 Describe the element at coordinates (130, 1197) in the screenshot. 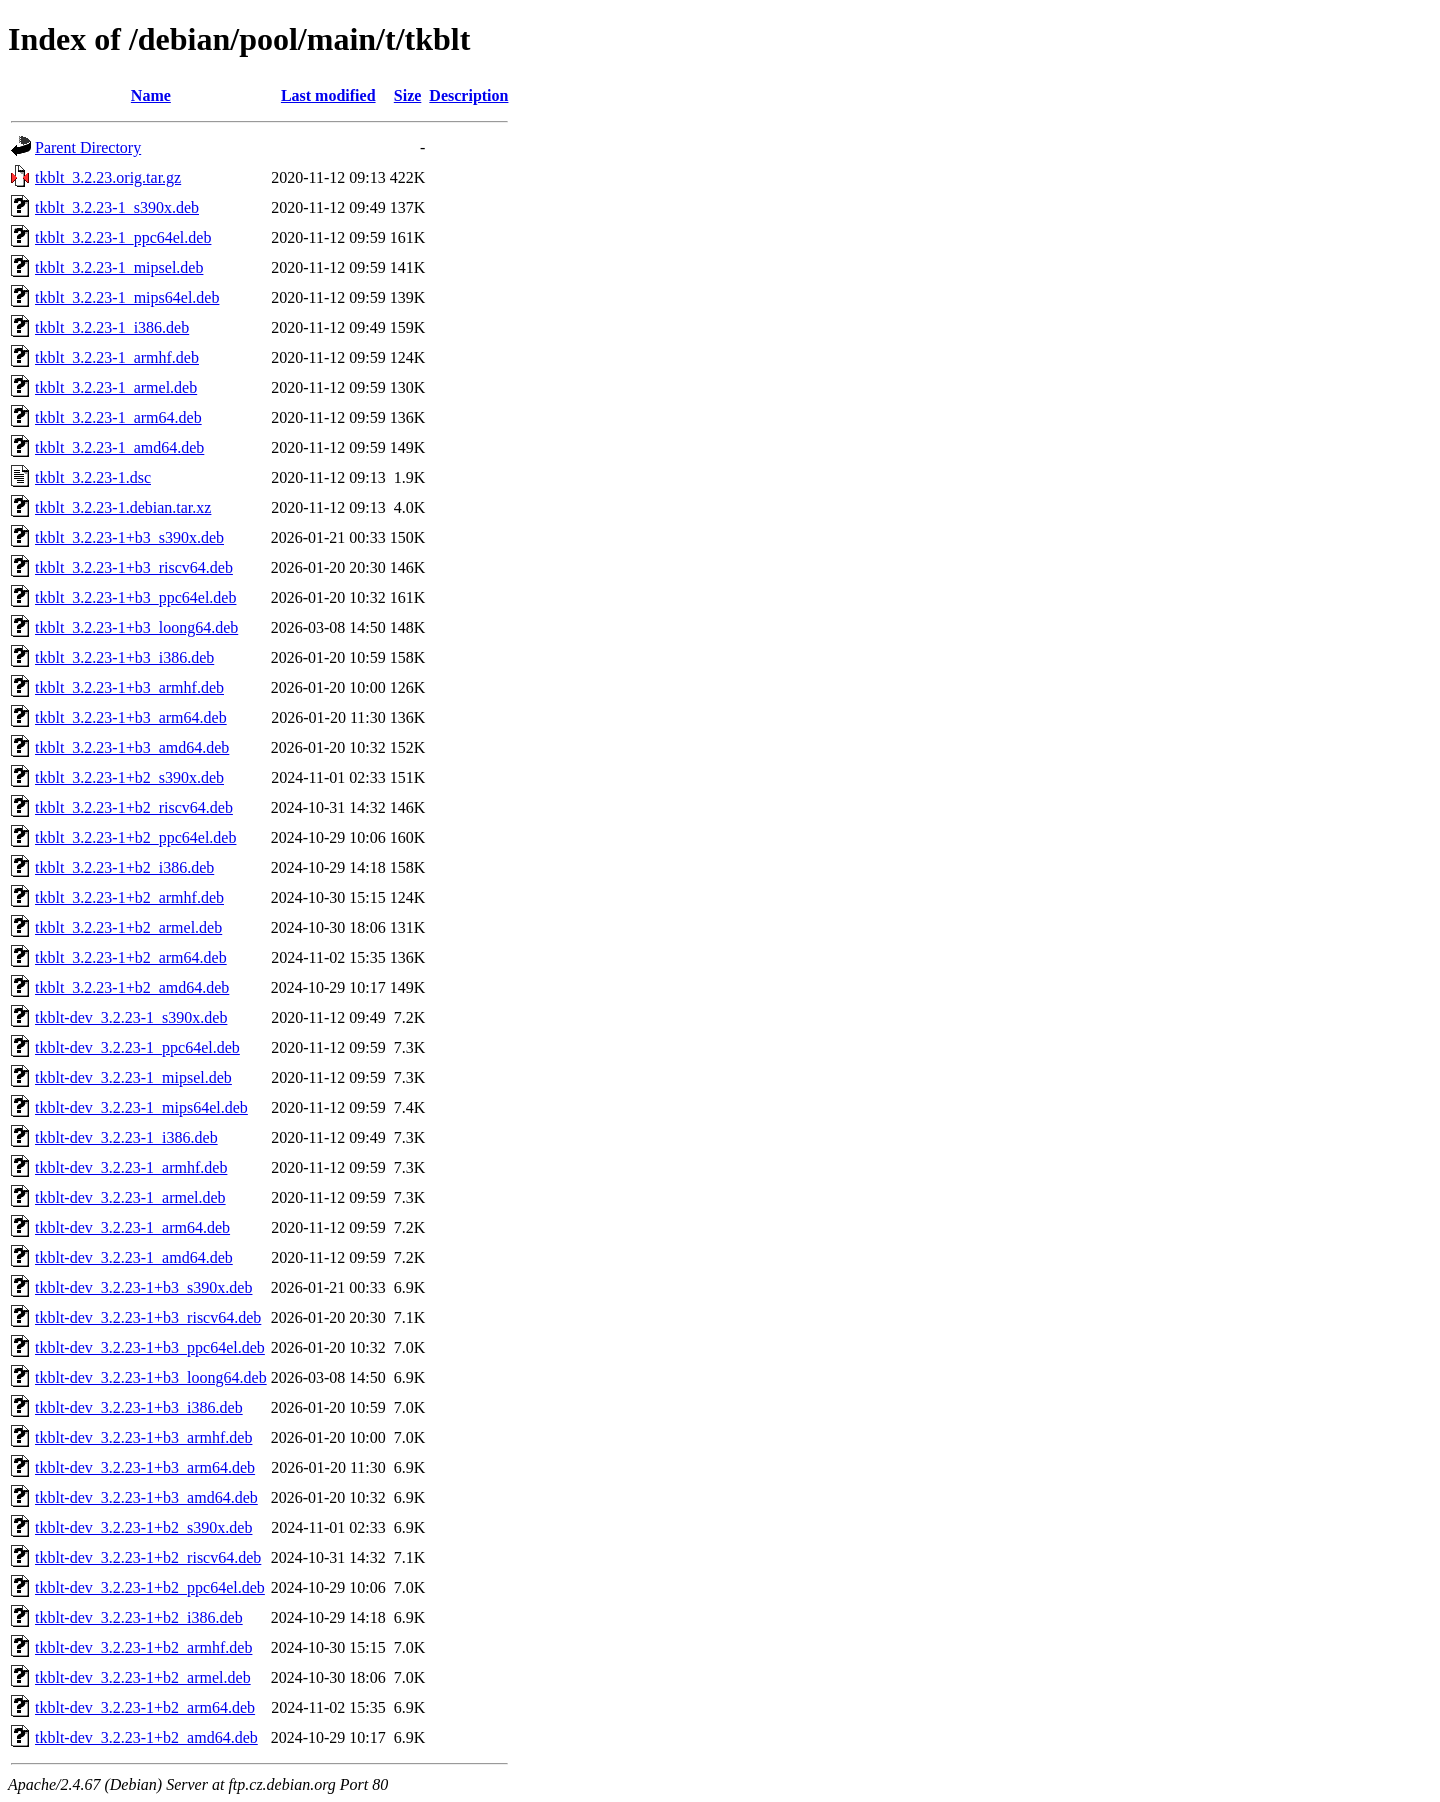

I see `tkblt-dev_3.2.23-1_armel.deb` at that location.